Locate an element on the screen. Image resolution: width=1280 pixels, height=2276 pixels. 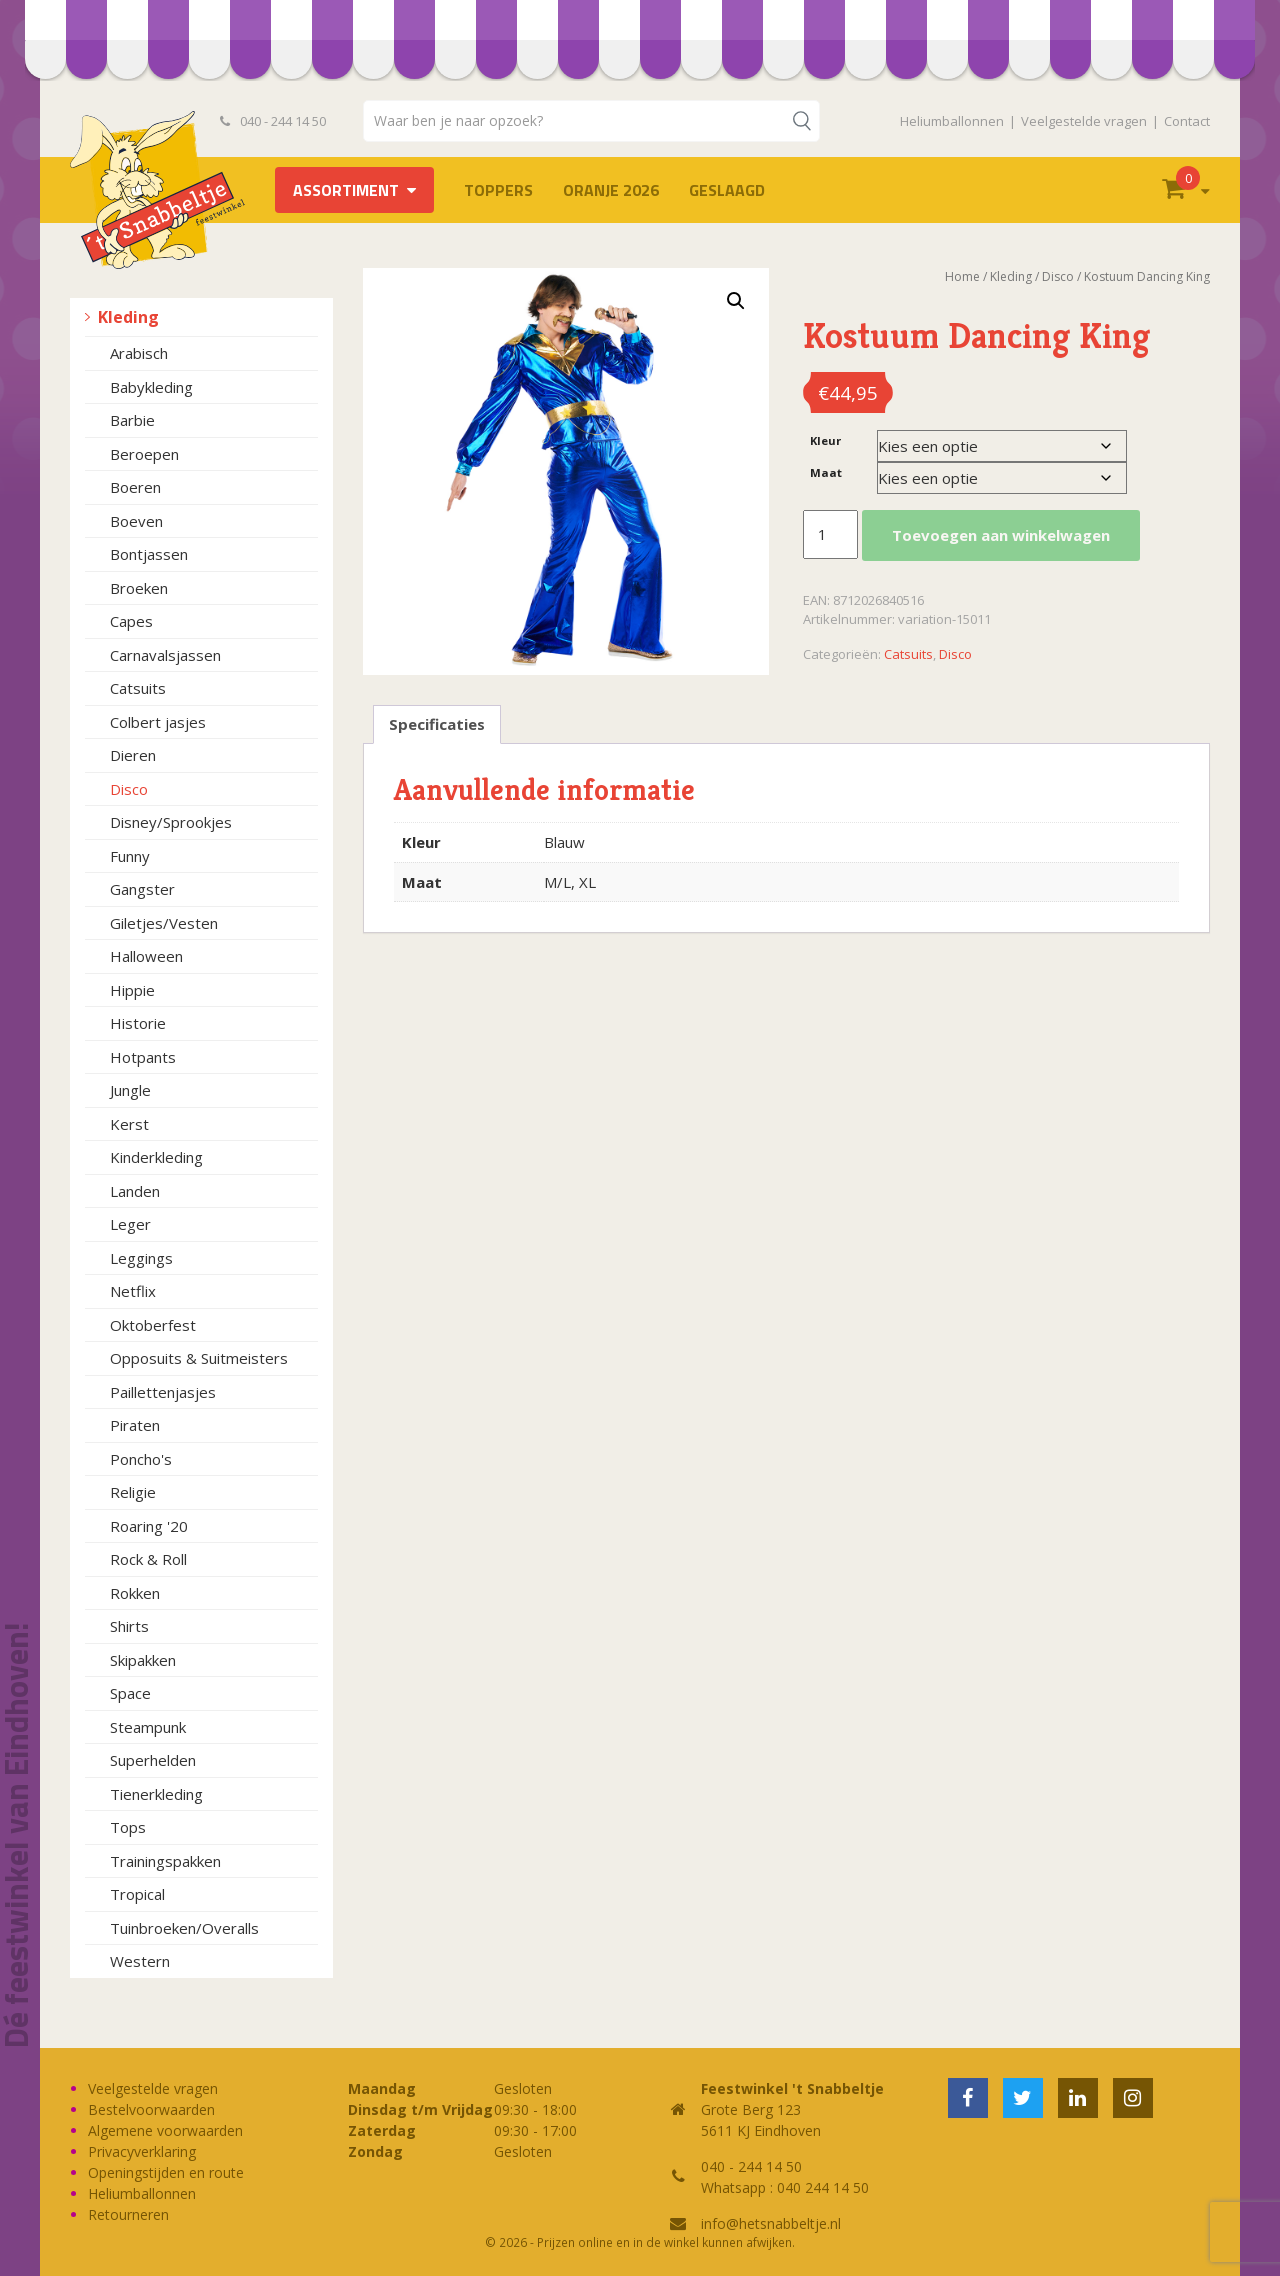
Heliumballonnen is located at coordinates (952, 121).